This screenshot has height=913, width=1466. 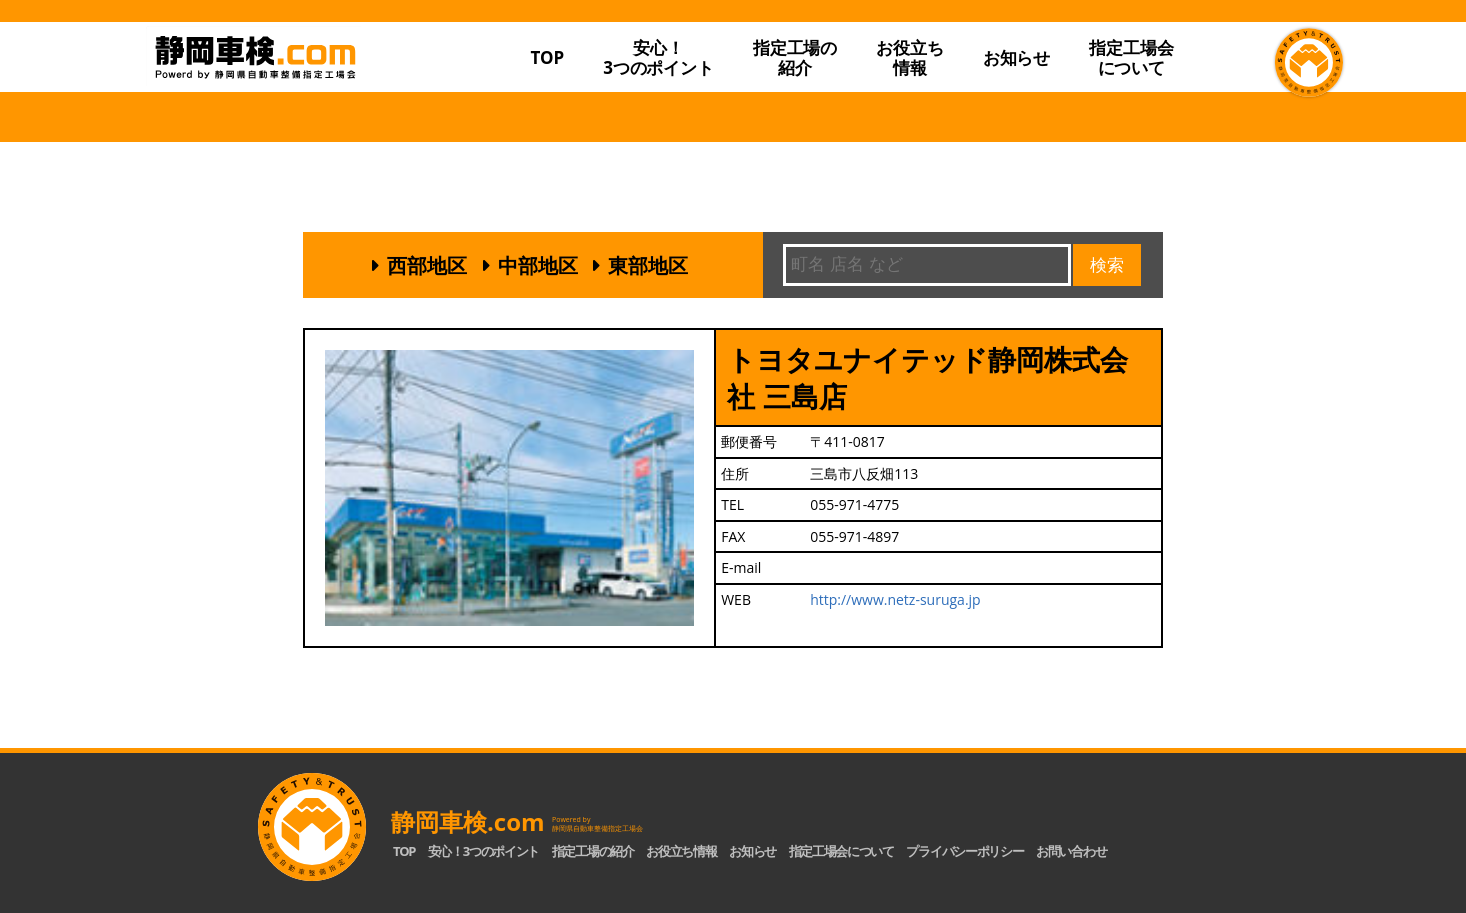 I want to click on お問い合わせ, so click(x=1071, y=851).